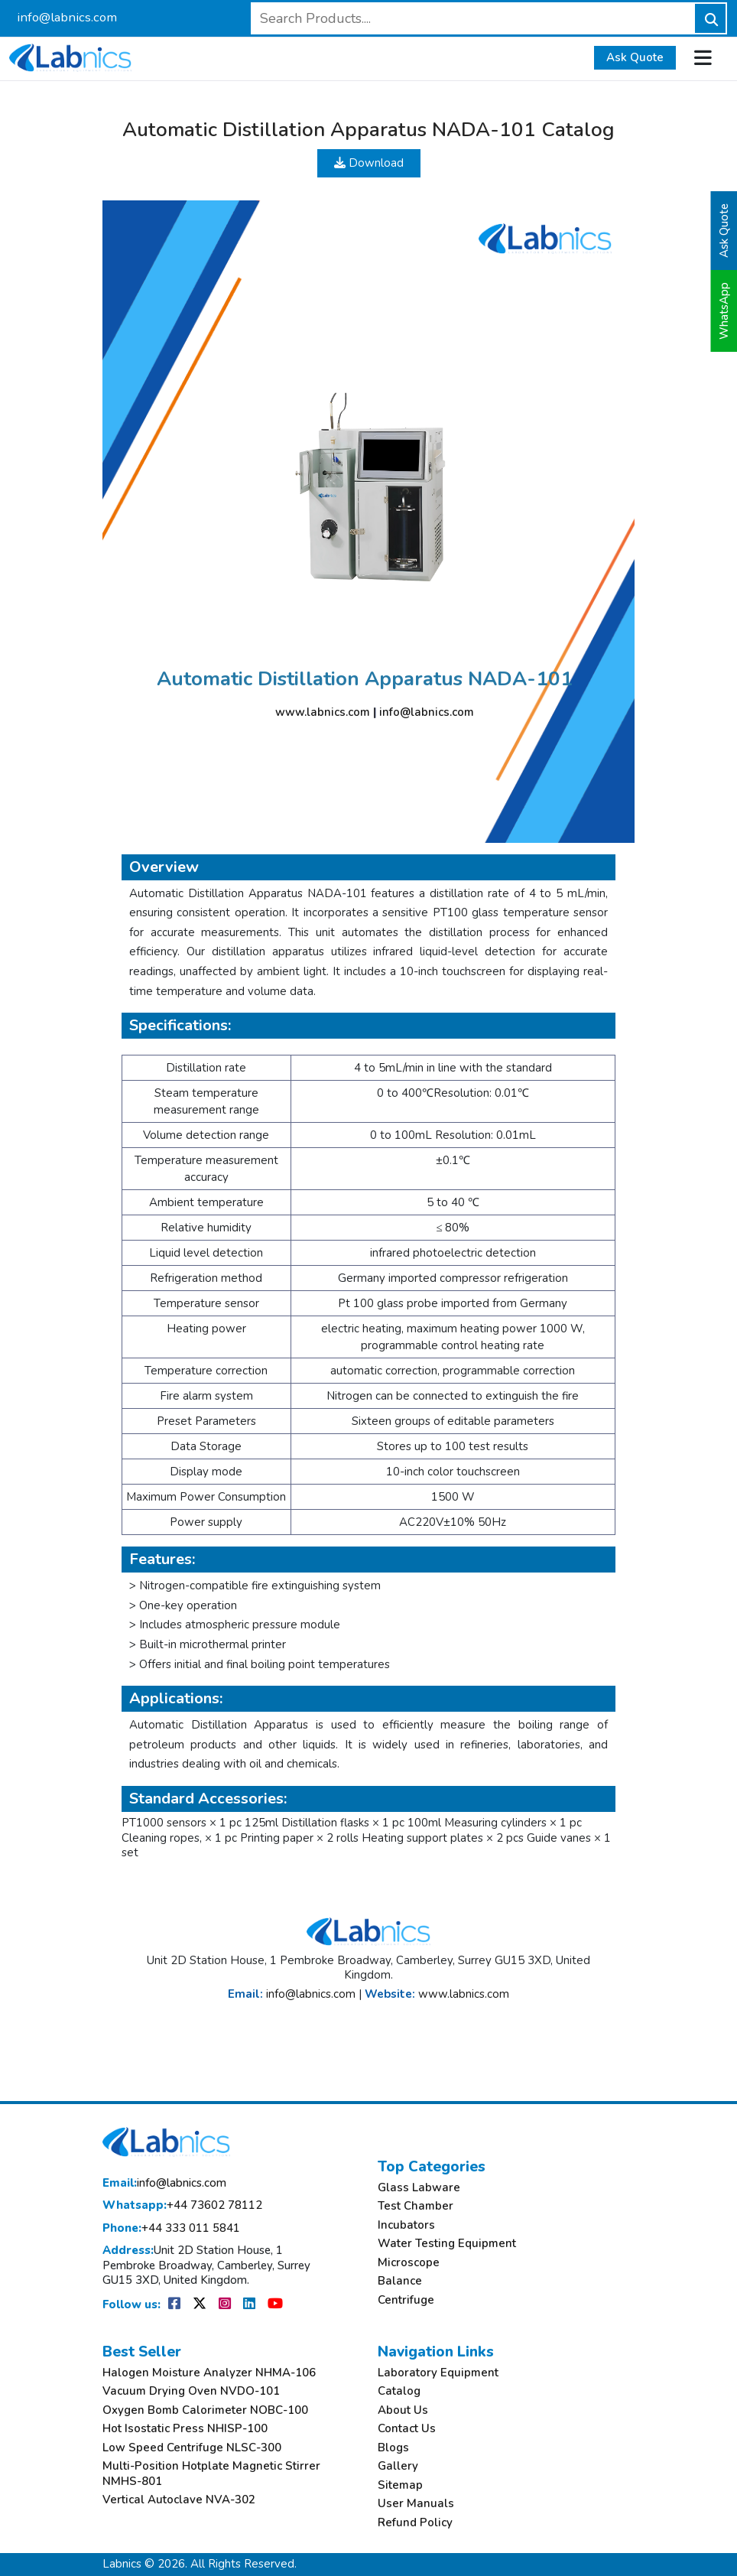 The height and width of the screenshot is (2576, 737). I want to click on Halogen Moisture Analyzer NHMA-106, so click(209, 2373).